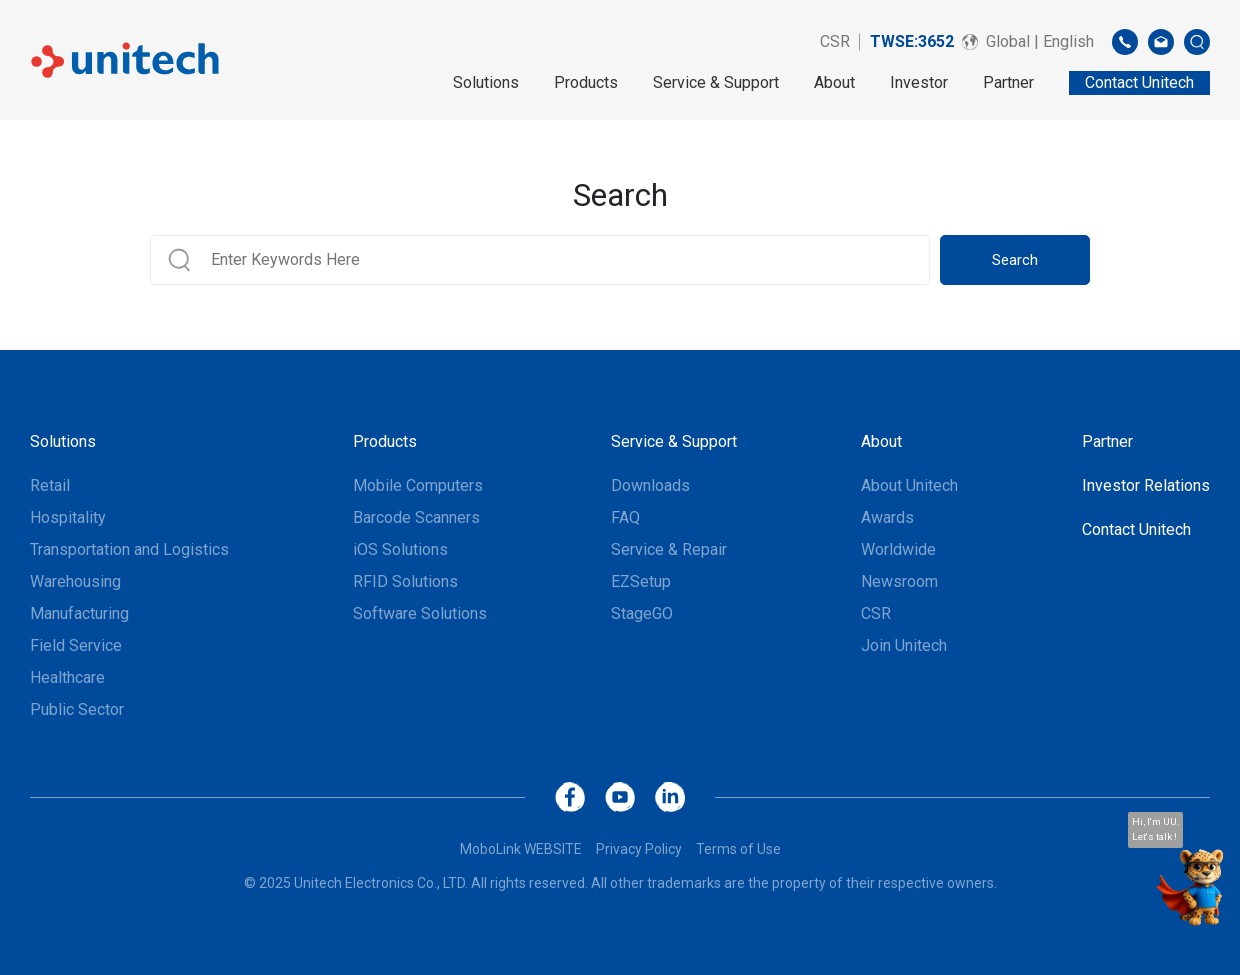 The image size is (1240, 975). What do you see at coordinates (76, 645) in the screenshot?
I see `Field Service` at bounding box center [76, 645].